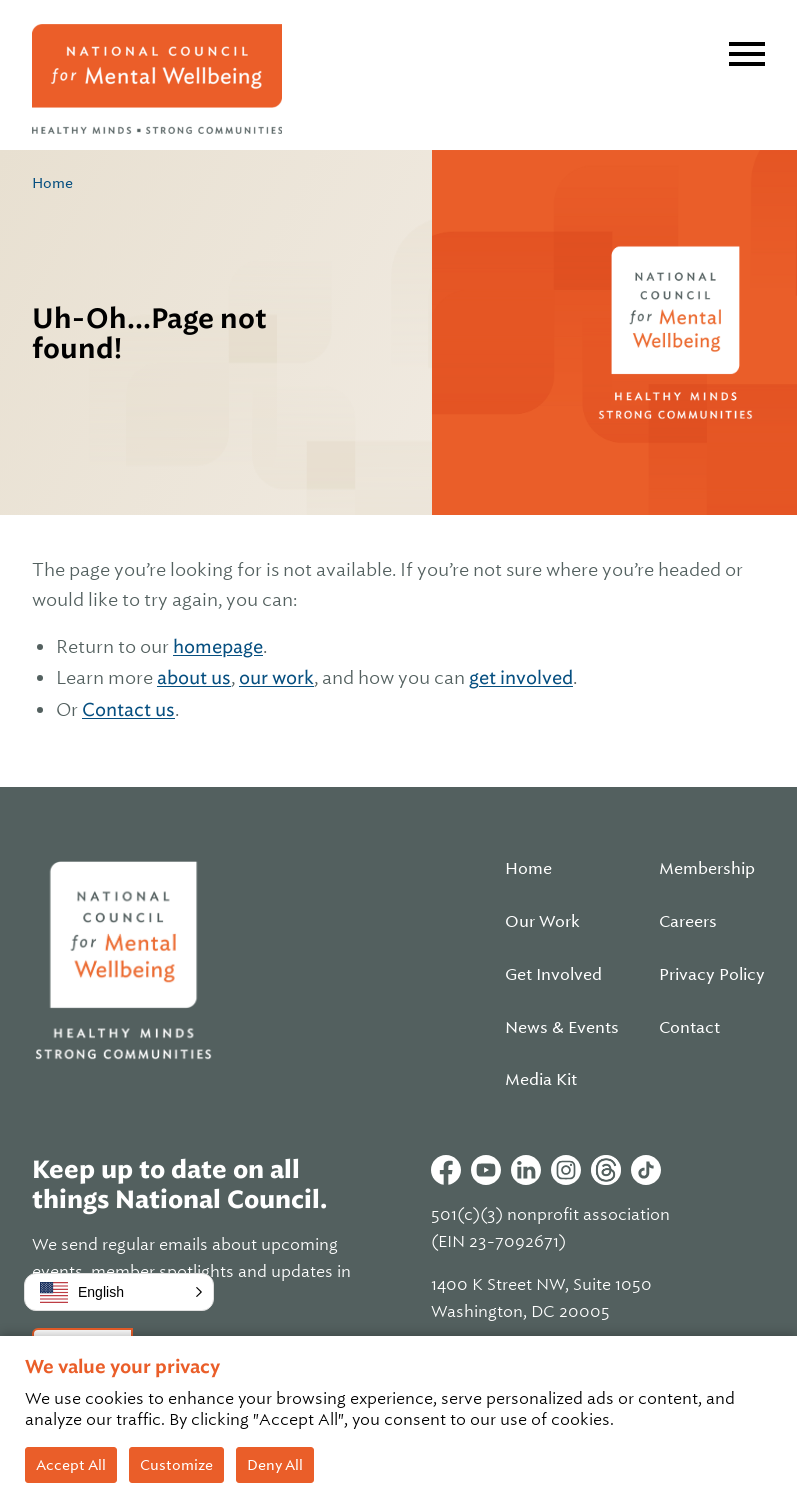 Image resolution: width=797 pixels, height=1503 pixels. I want to click on Privacy Policy, so click(712, 975).